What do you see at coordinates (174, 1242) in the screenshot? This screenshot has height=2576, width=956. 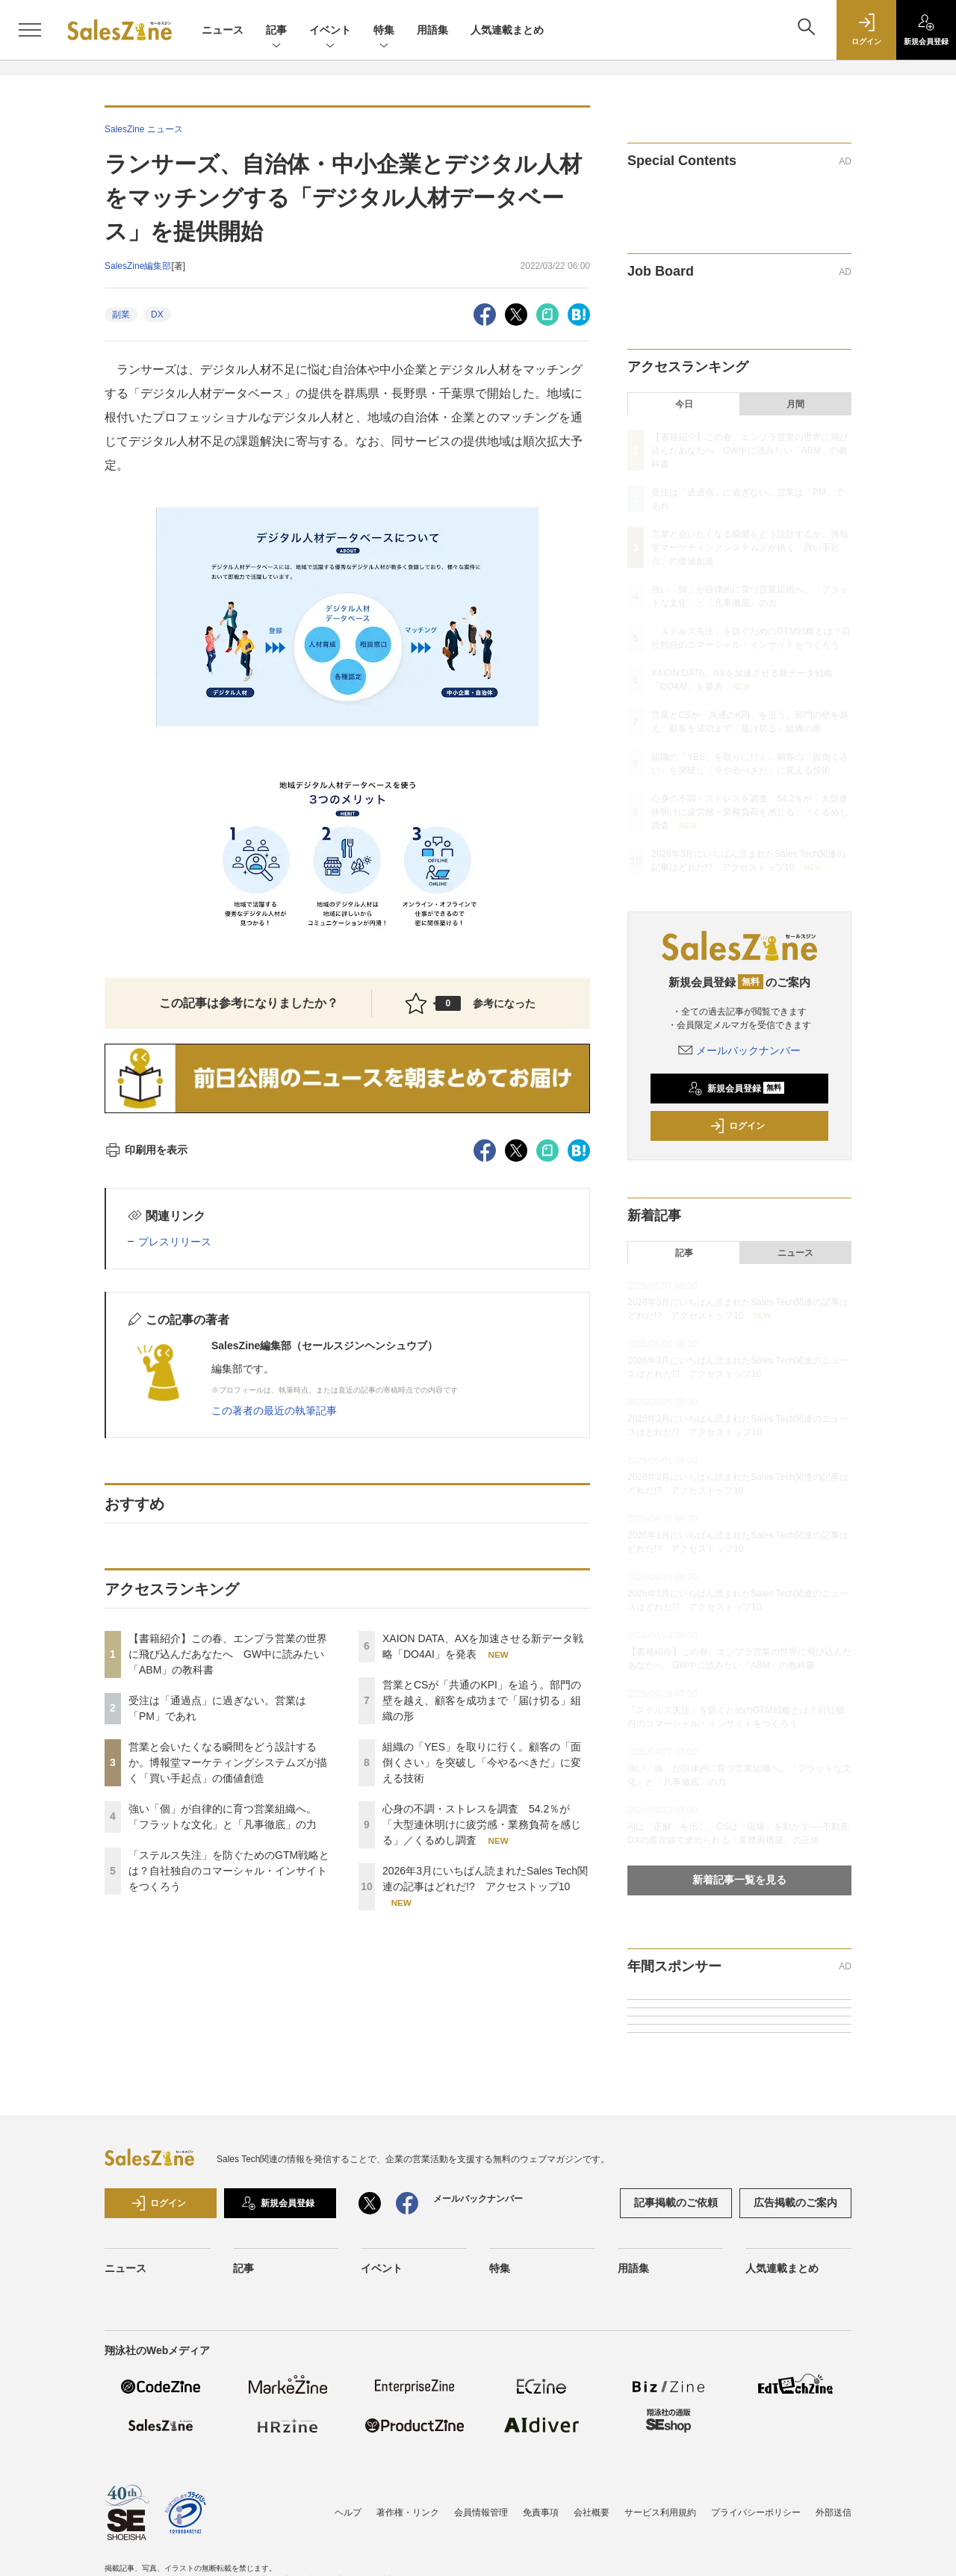 I see `プレスリリース` at bounding box center [174, 1242].